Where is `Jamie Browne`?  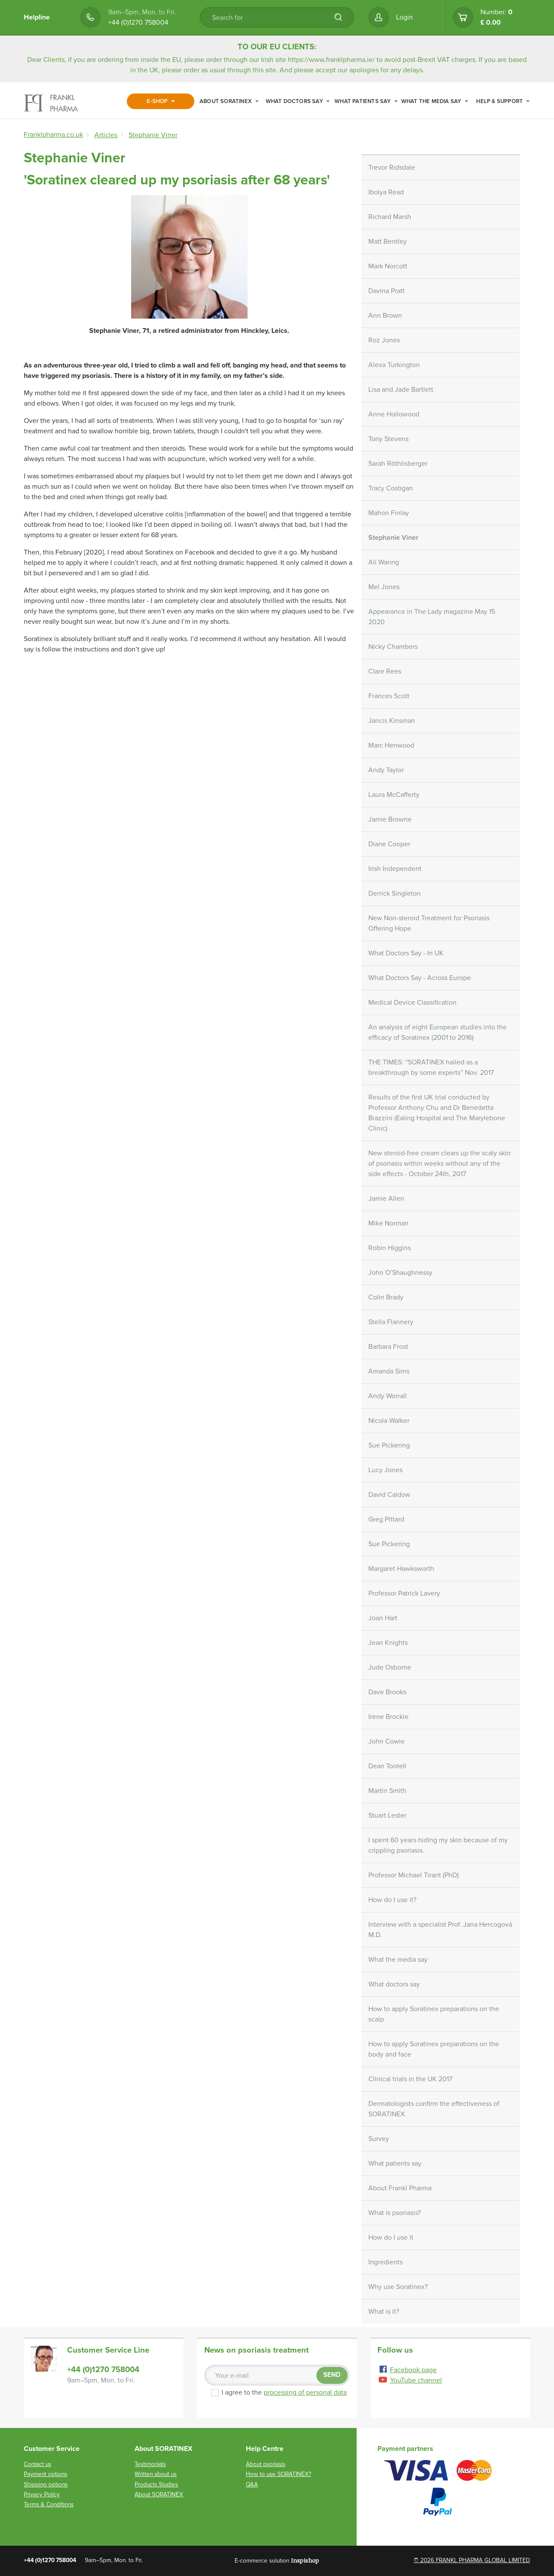
Jamie Browne is located at coordinates (390, 819).